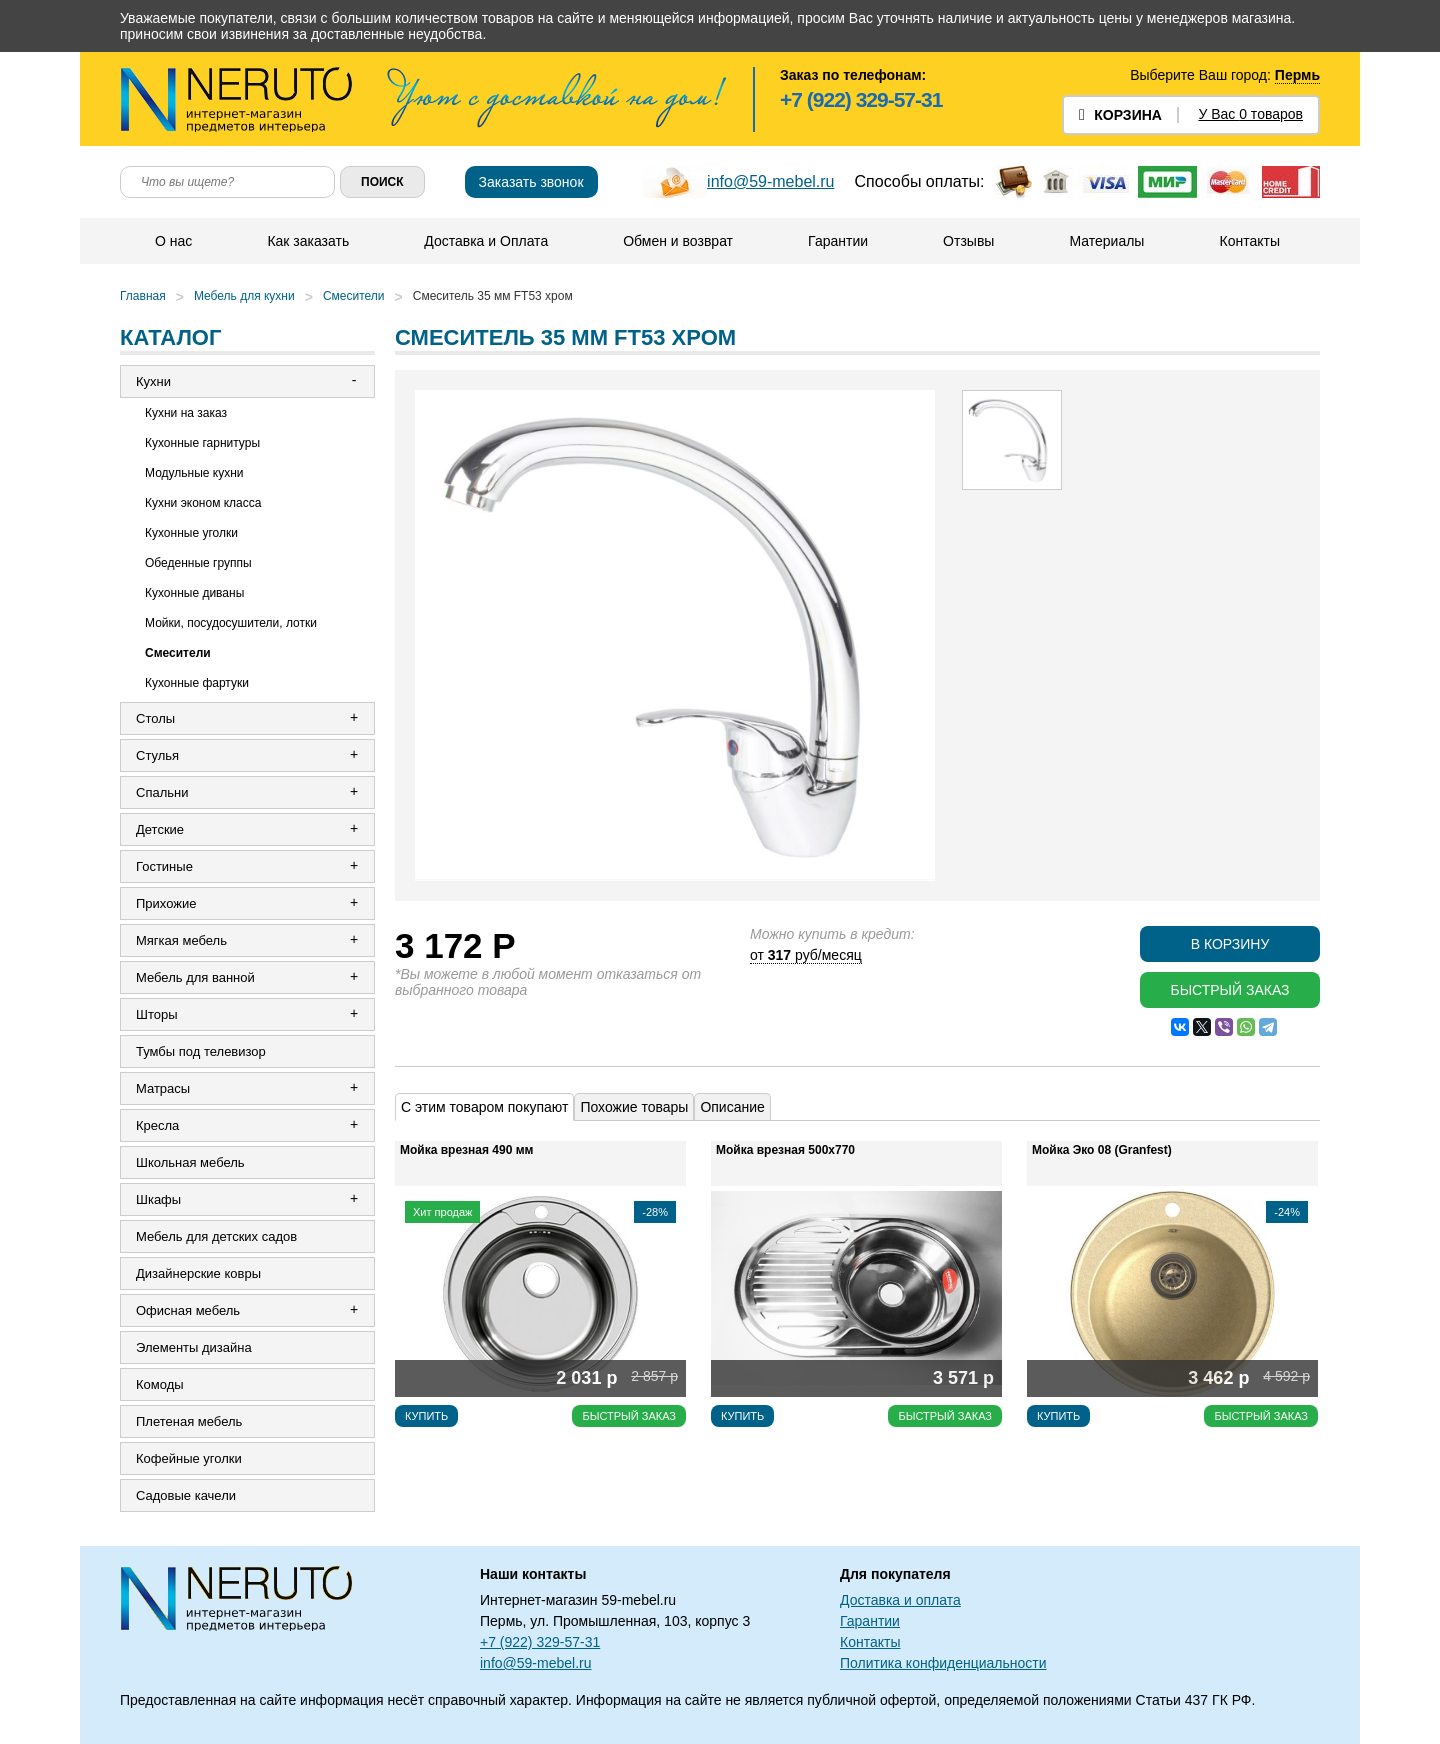  I want to click on Быстрый заказ, so click(1229, 990).